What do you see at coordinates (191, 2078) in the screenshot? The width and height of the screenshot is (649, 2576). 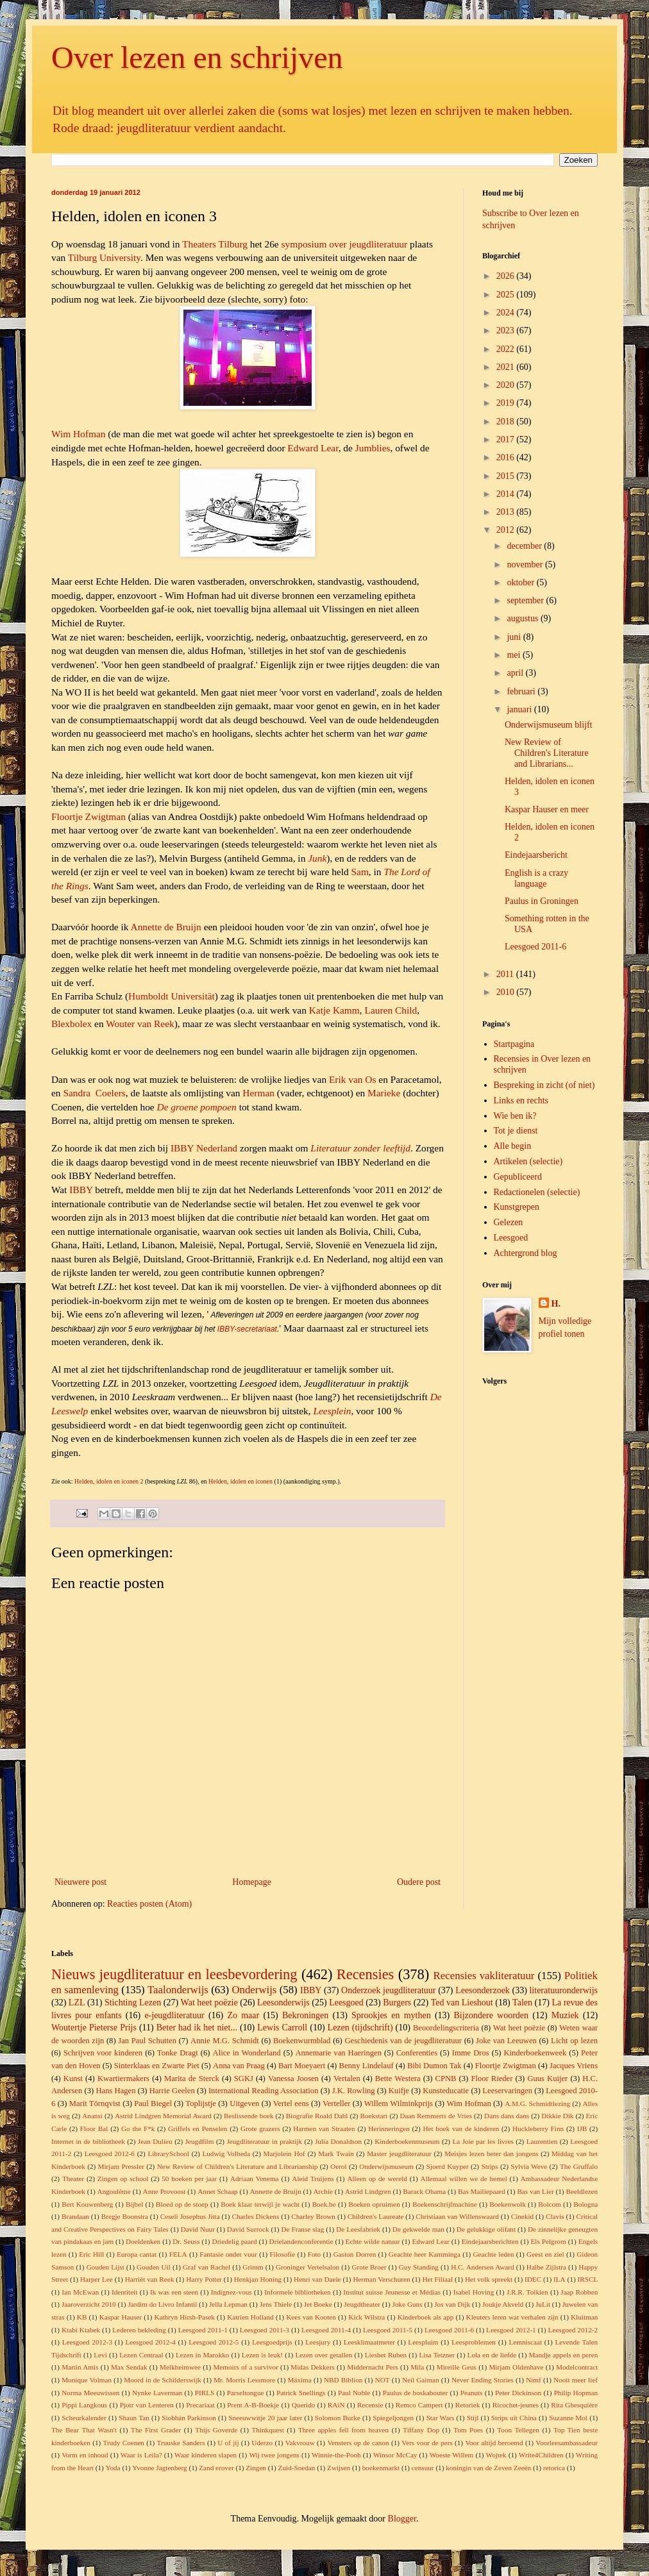 I see `Marita de Sterck` at bounding box center [191, 2078].